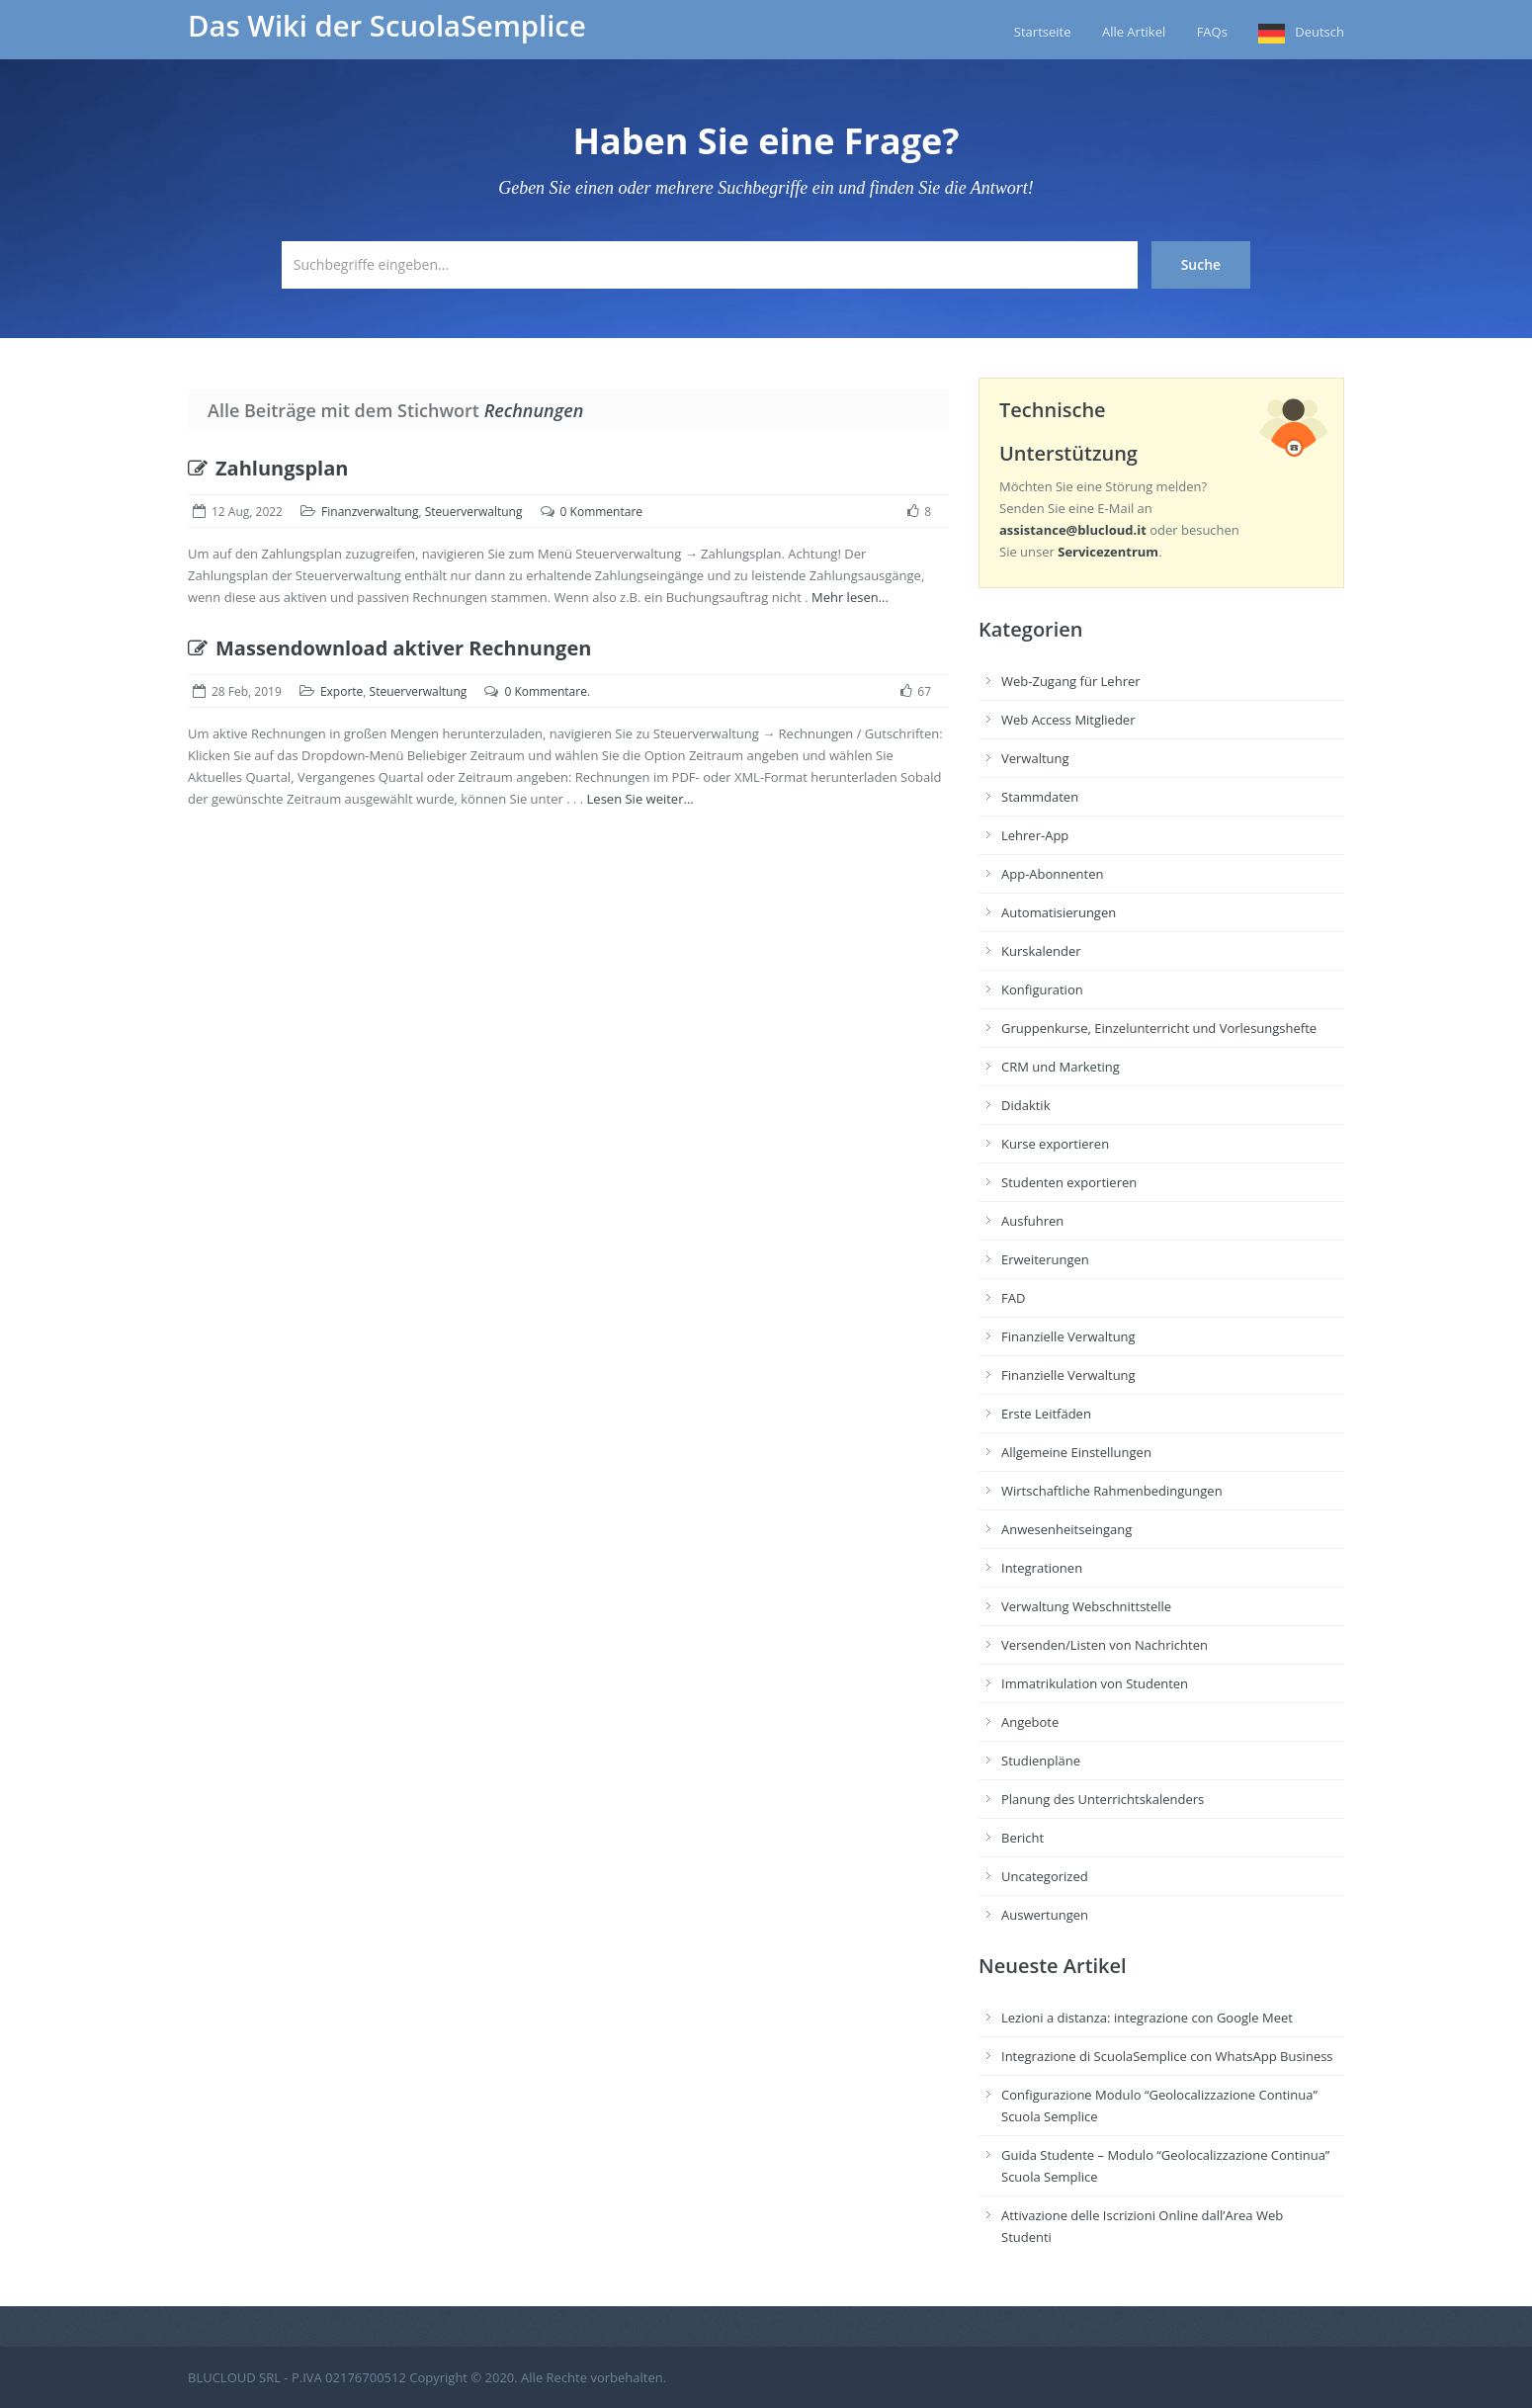 The height and width of the screenshot is (2408, 1532). Describe the element at coordinates (1044, 1876) in the screenshot. I see `Uncategorized` at that location.